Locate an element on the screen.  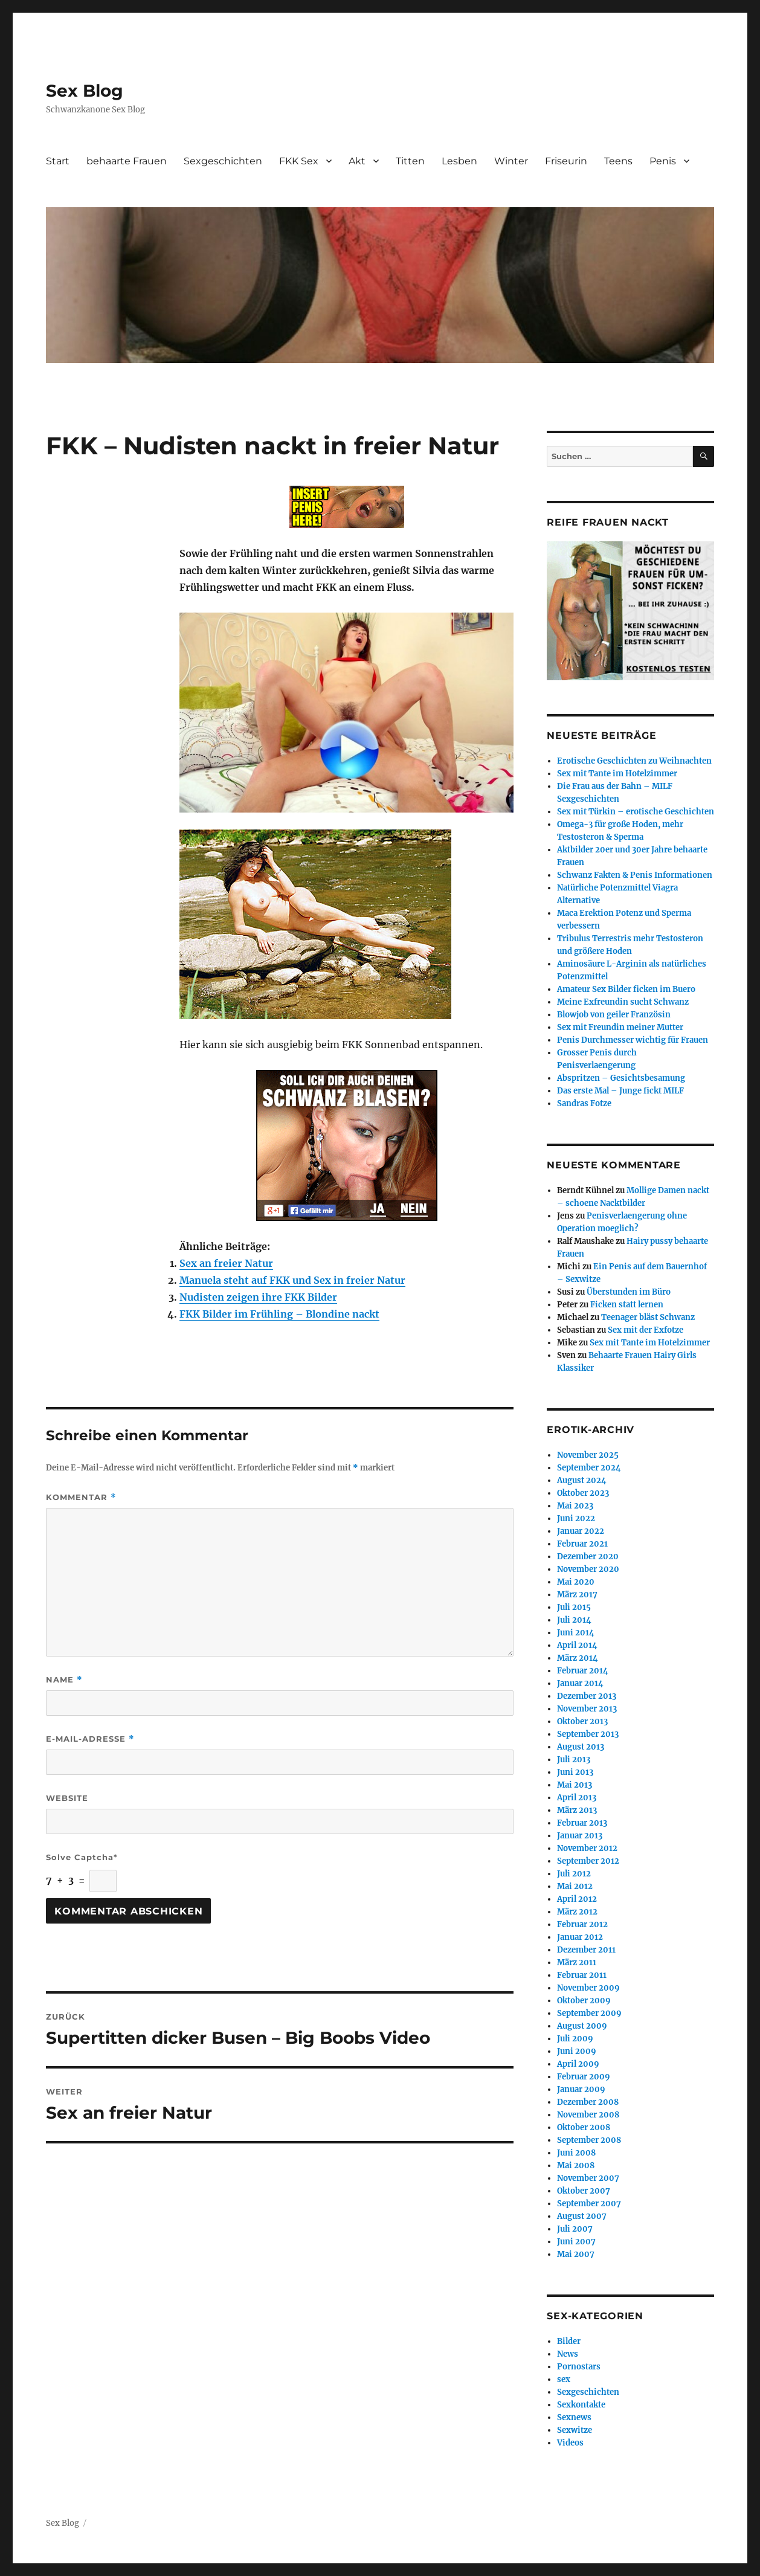
Sex mit der Exfotze is located at coordinates (645, 1330).